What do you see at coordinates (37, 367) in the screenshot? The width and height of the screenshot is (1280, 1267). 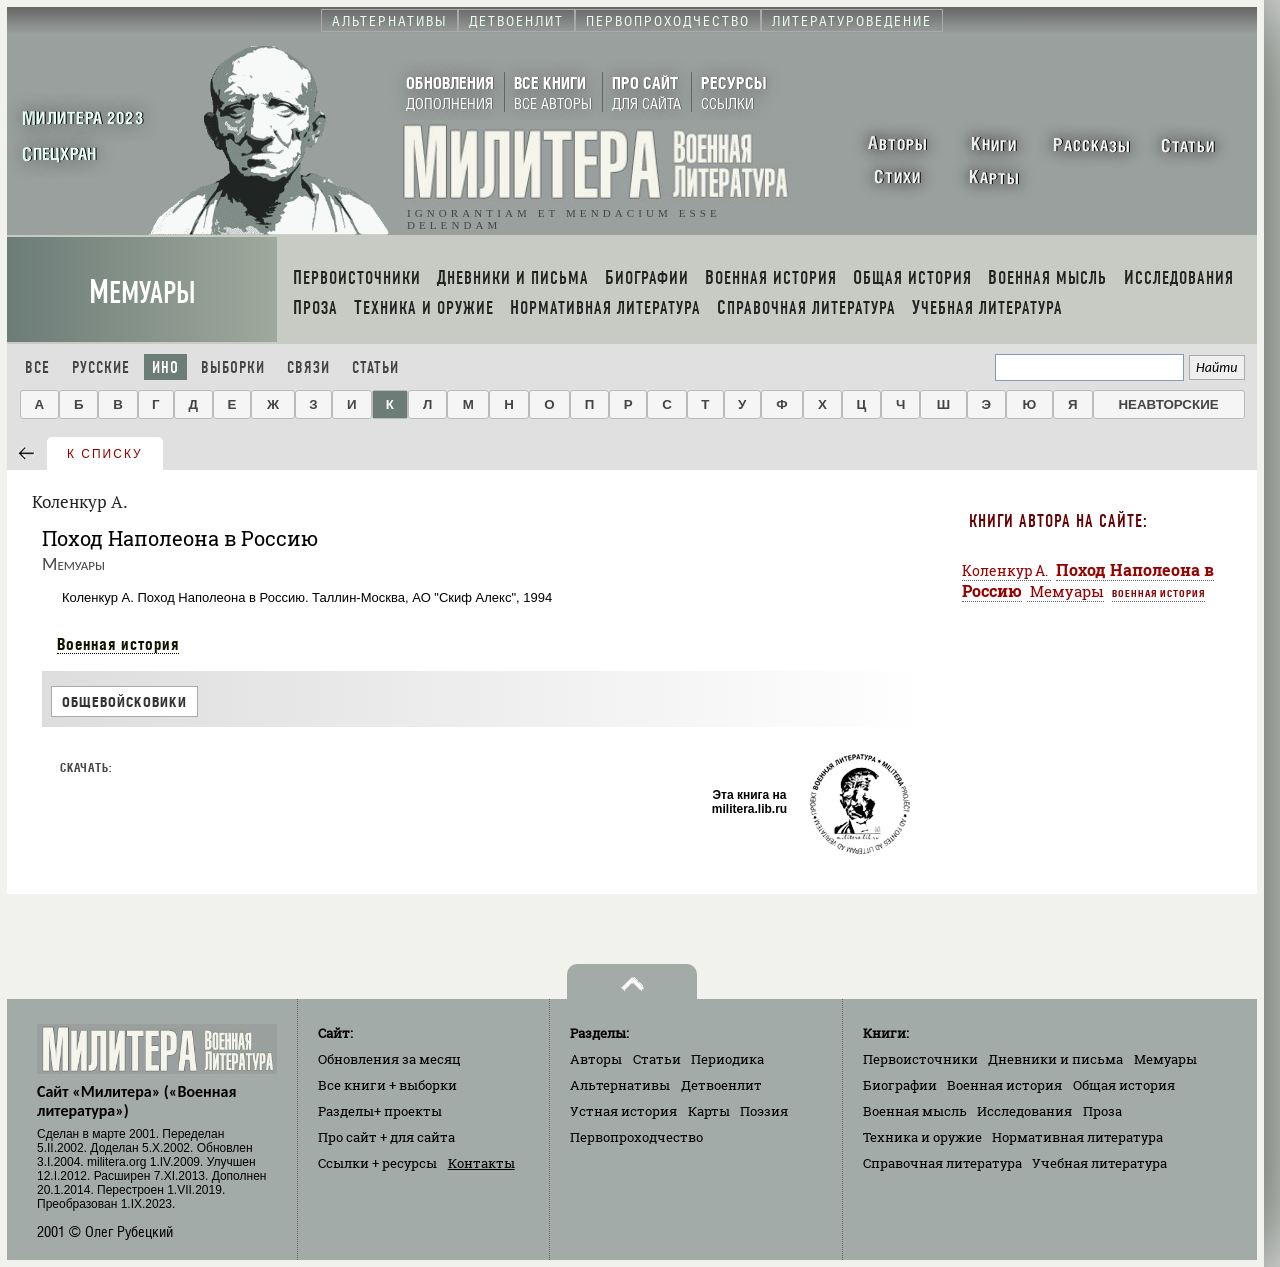 I see `Все` at bounding box center [37, 367].